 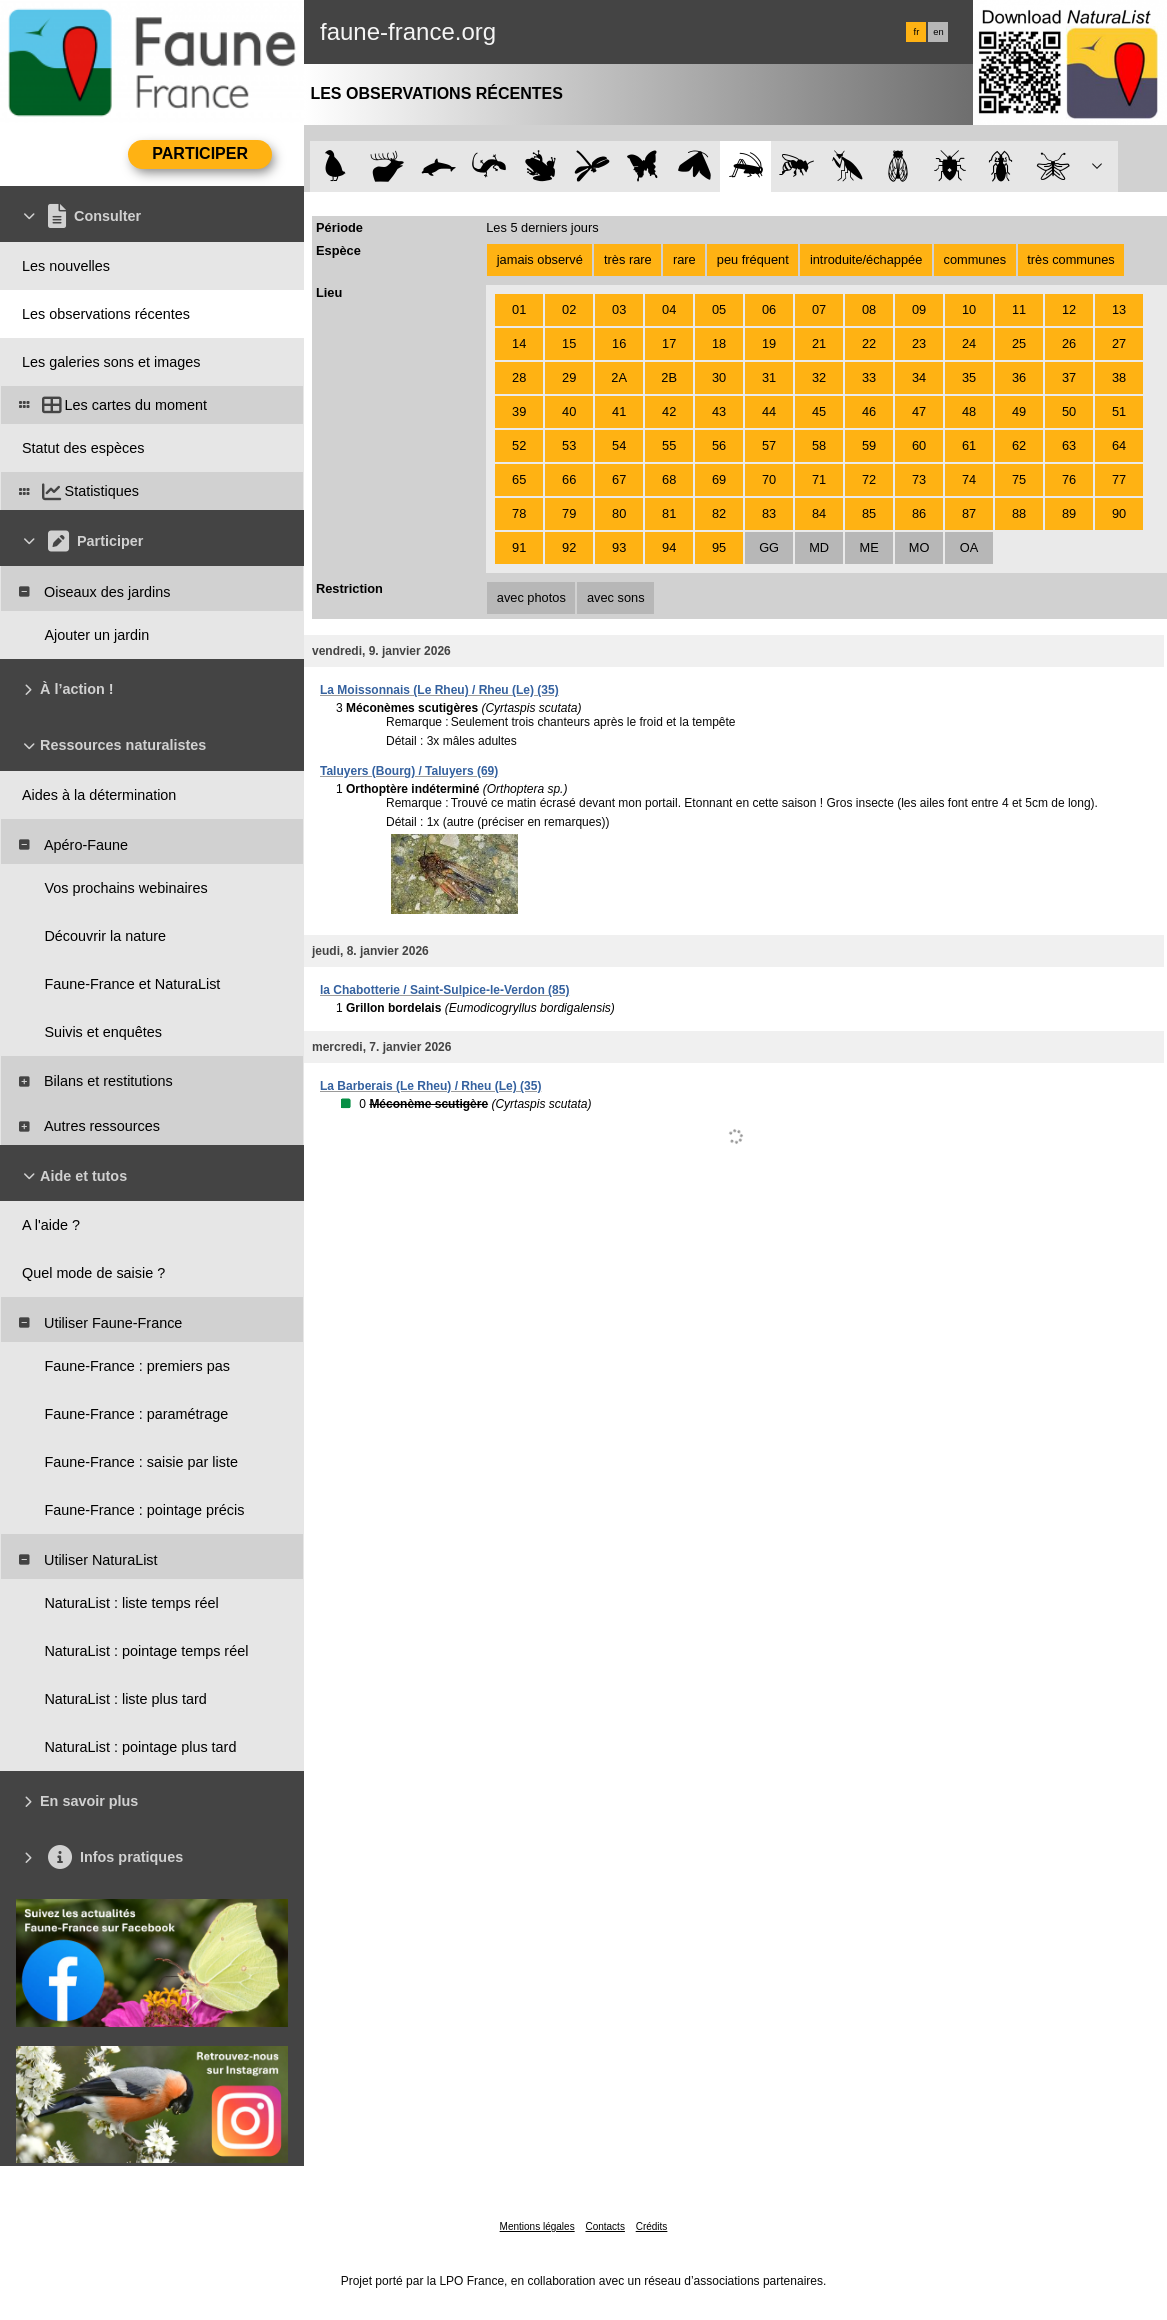 I want to click on OA, so click(x=969, y=547).